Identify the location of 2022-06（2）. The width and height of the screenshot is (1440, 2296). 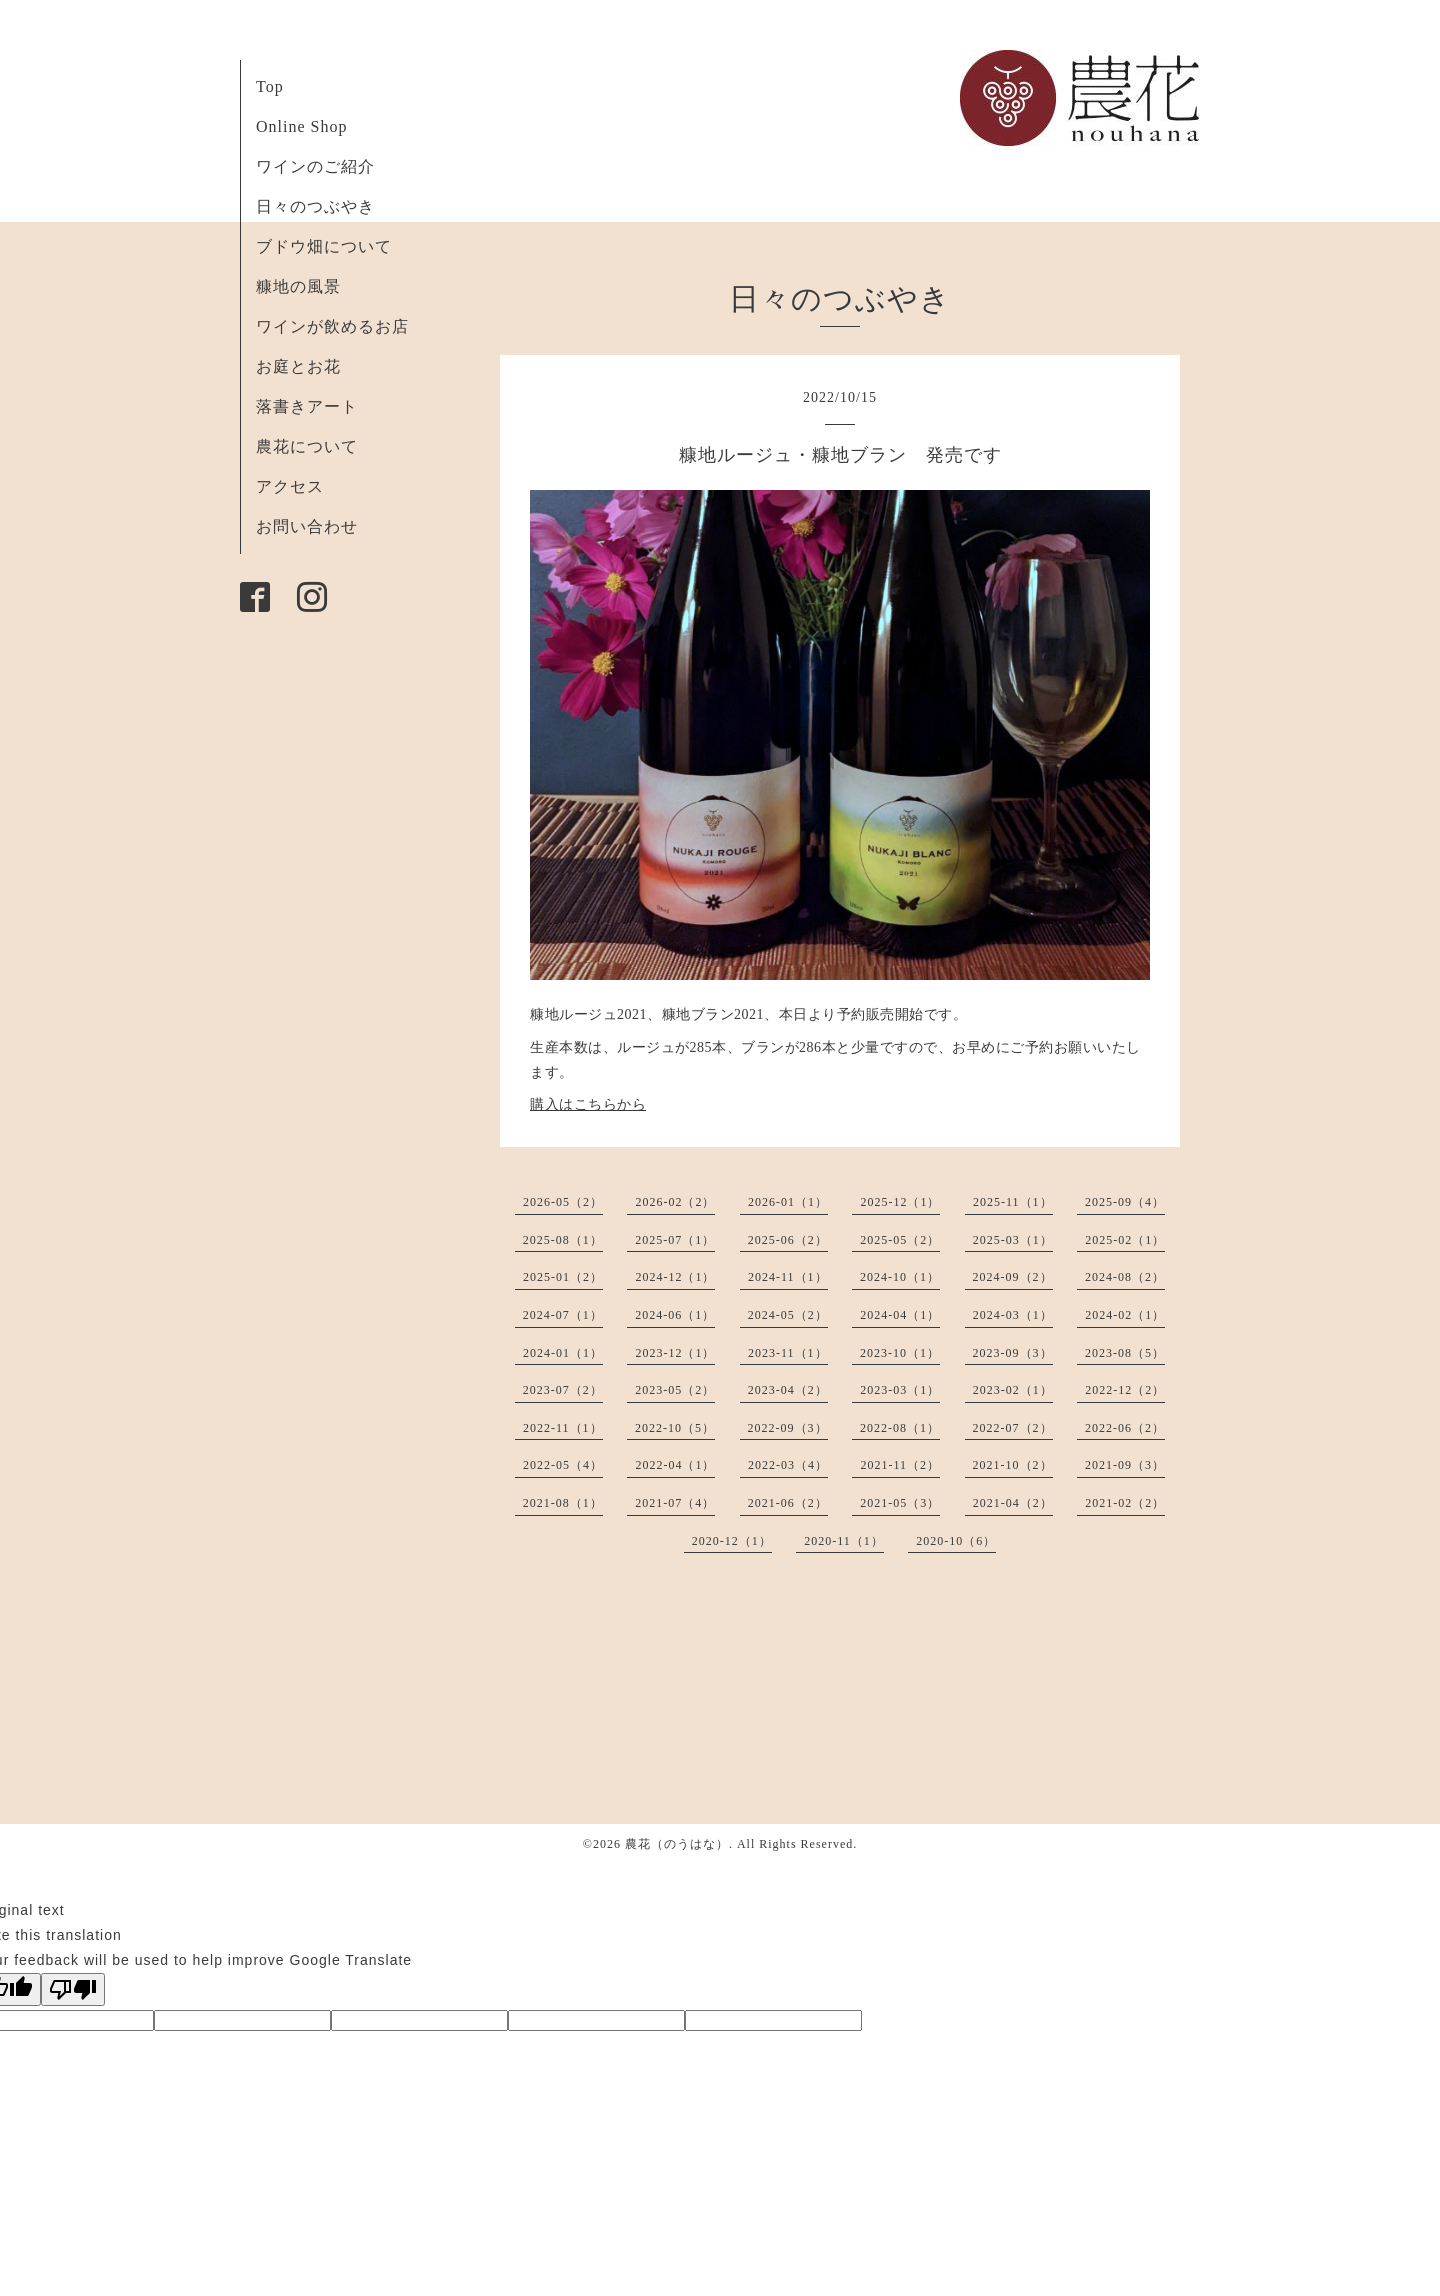
(1125, 1428).